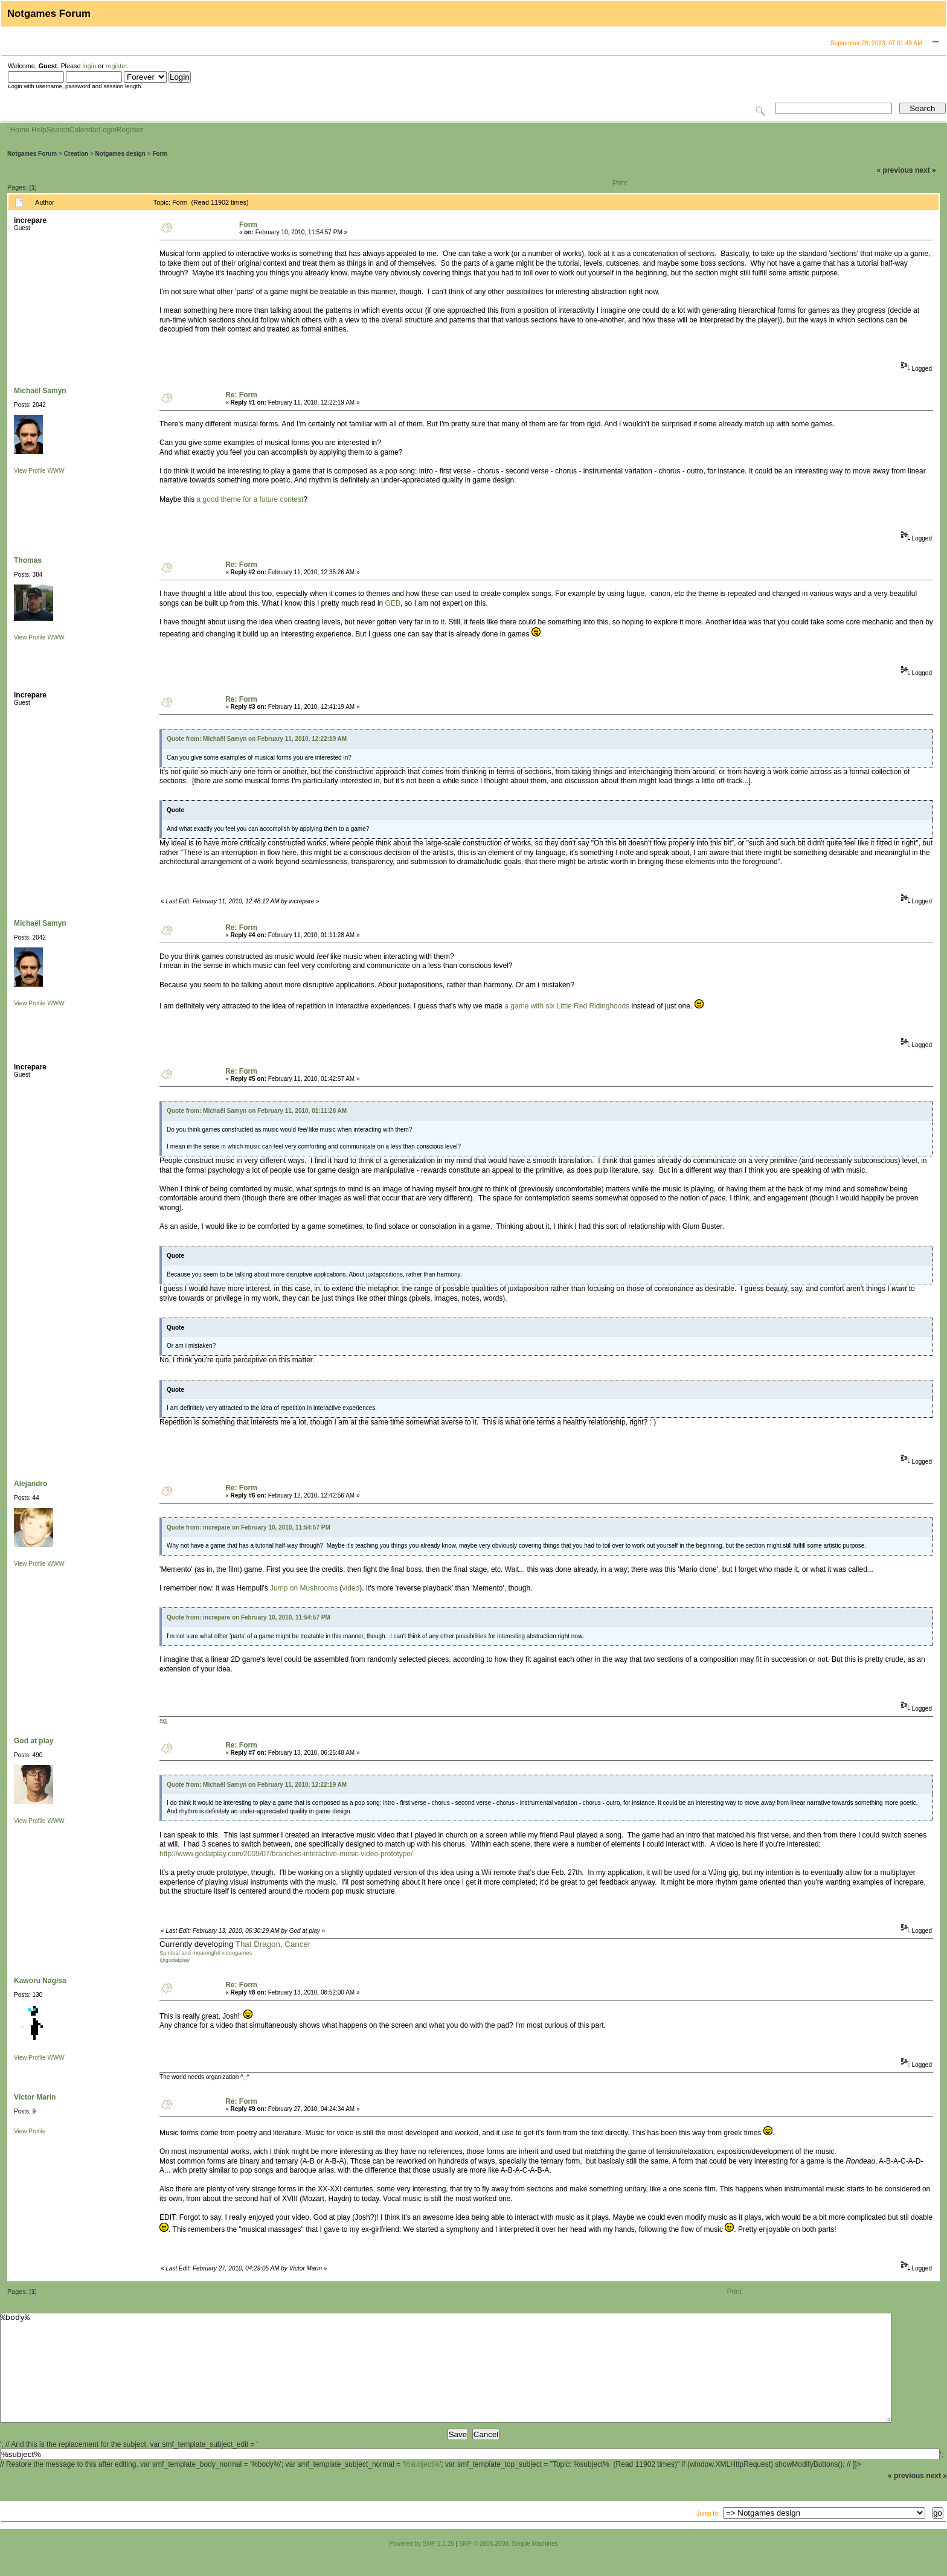  I want to click on GEB, so click(392, 603).